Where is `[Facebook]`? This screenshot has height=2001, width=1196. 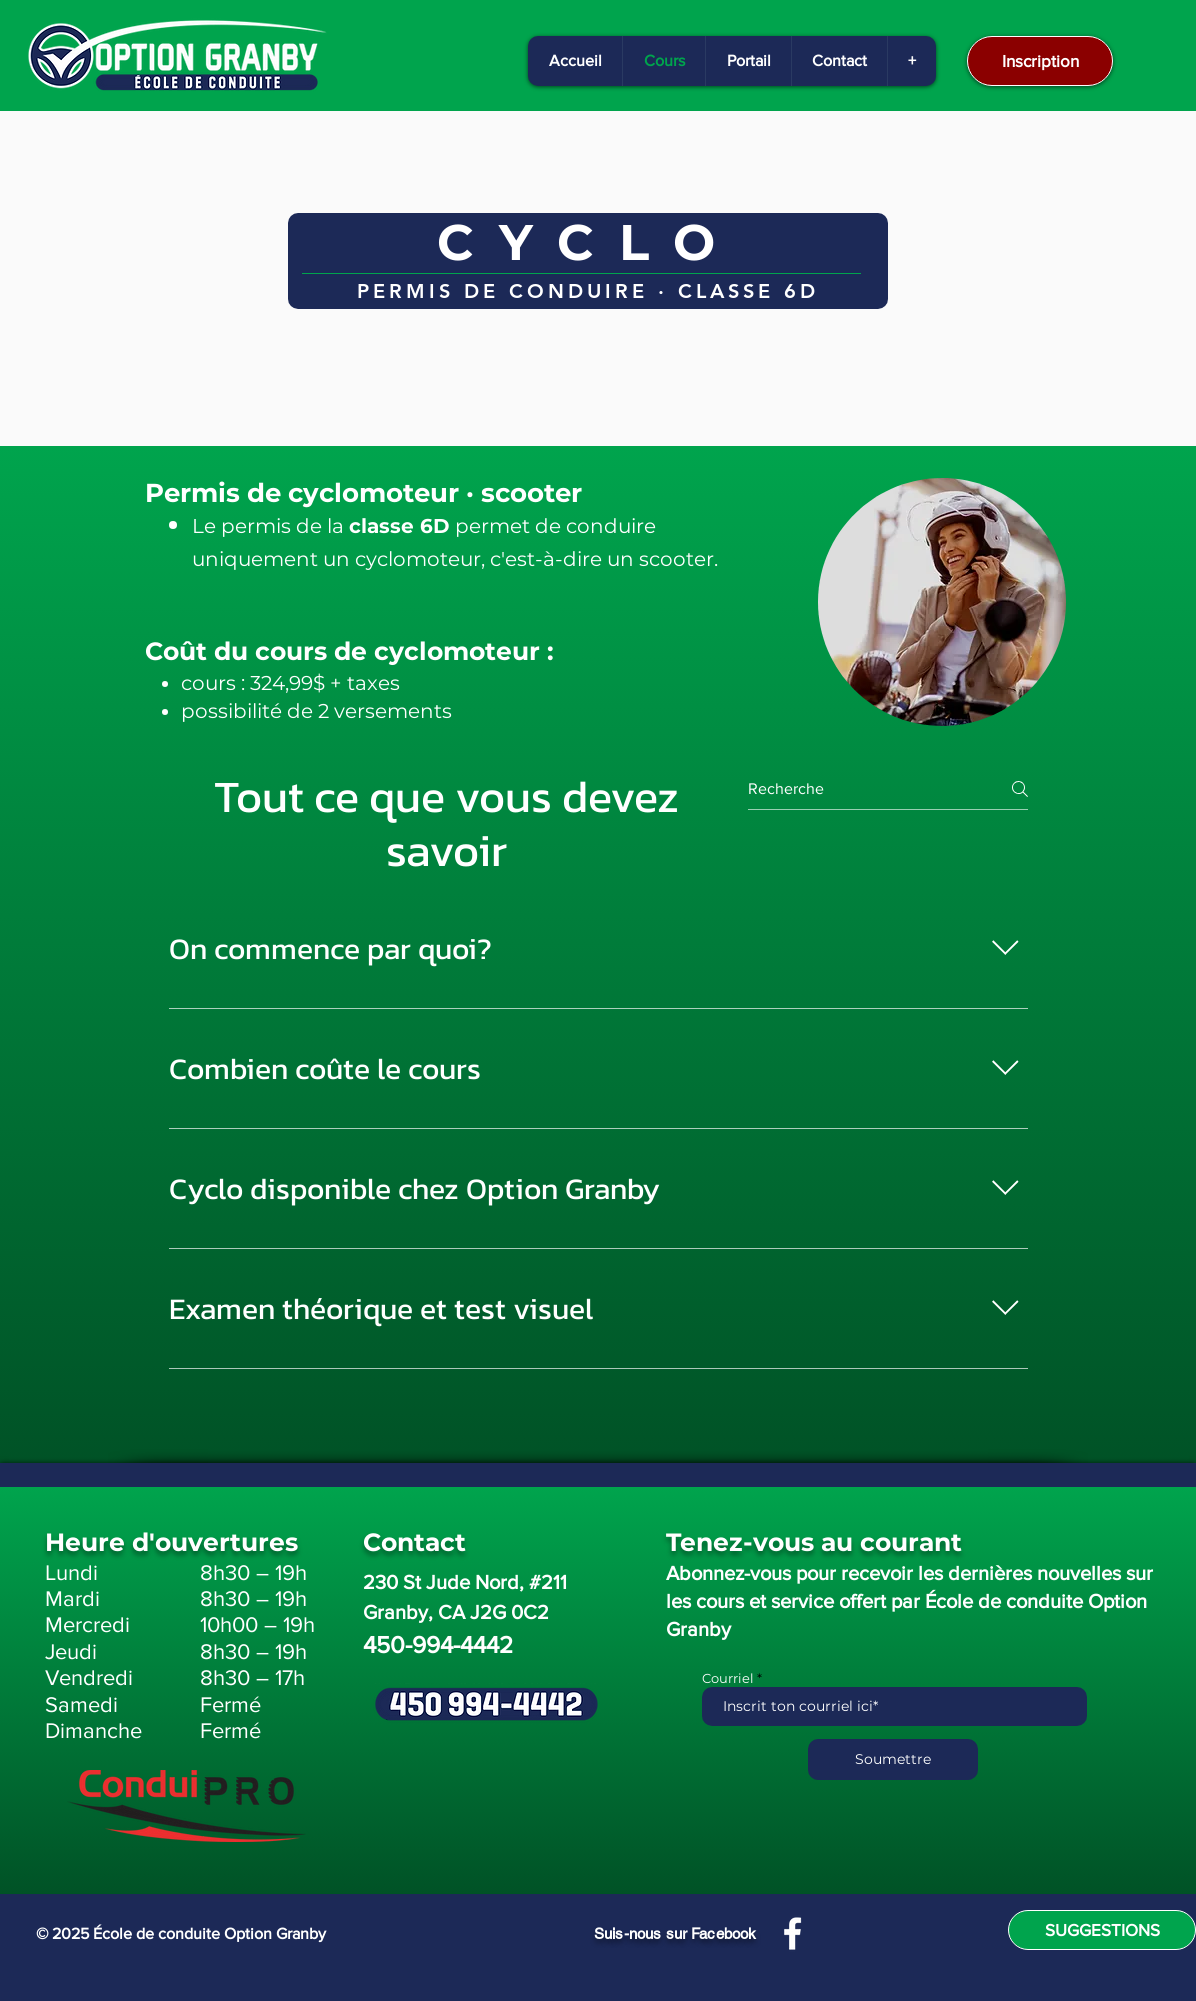
[Facebook] is located at coordinates (792, 1933).